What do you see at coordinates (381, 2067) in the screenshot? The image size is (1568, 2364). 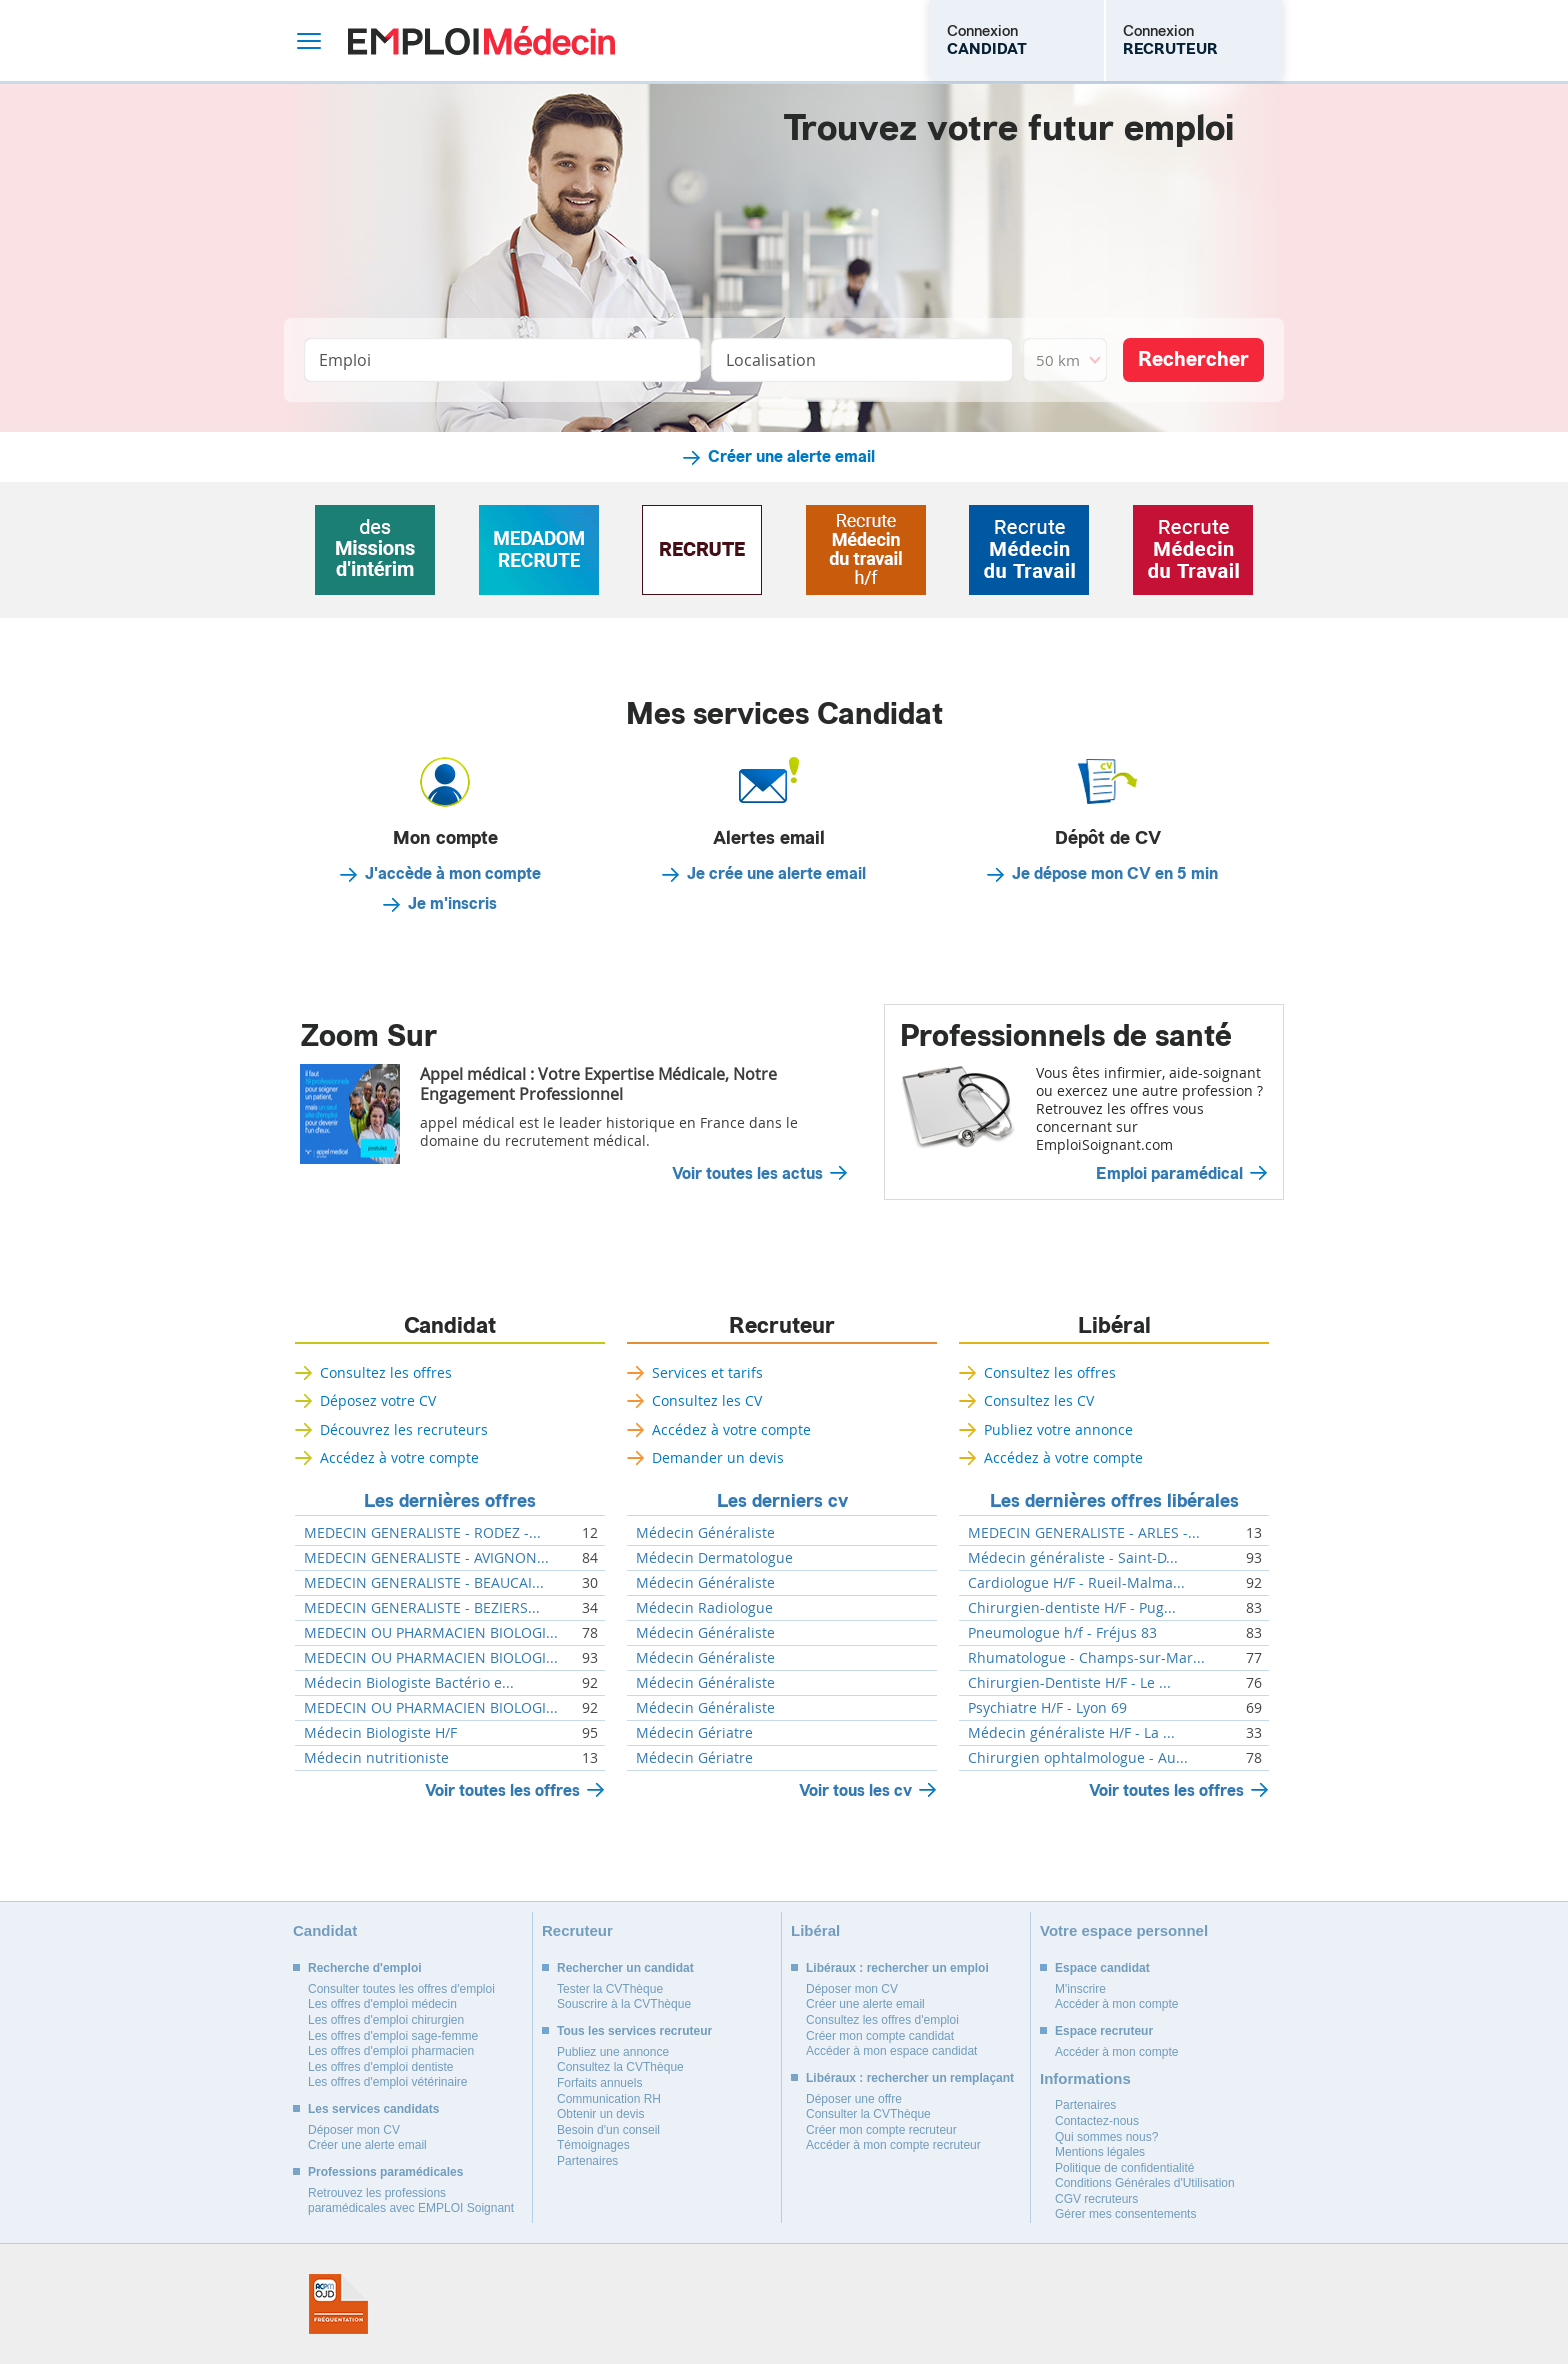 I see `Les offres d'emploi dentiste` at bounding box center [381, 2067].